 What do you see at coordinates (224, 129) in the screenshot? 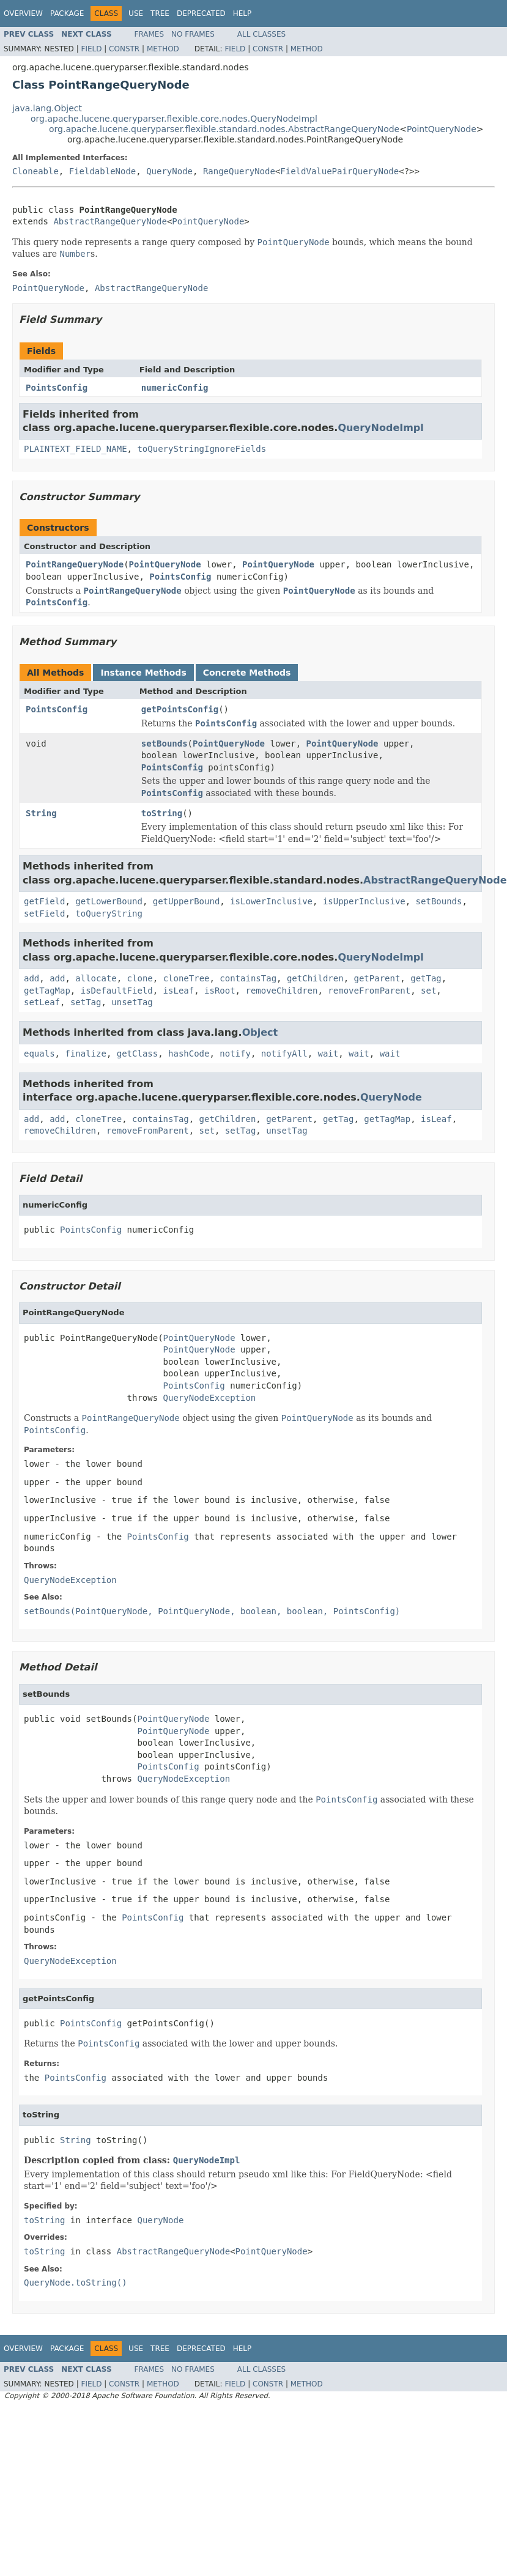
I see `org.apache.lucene.queryparser.flexible.standard.nodes.AbstractRangeQueryNode` at bounding box center [224, 129].